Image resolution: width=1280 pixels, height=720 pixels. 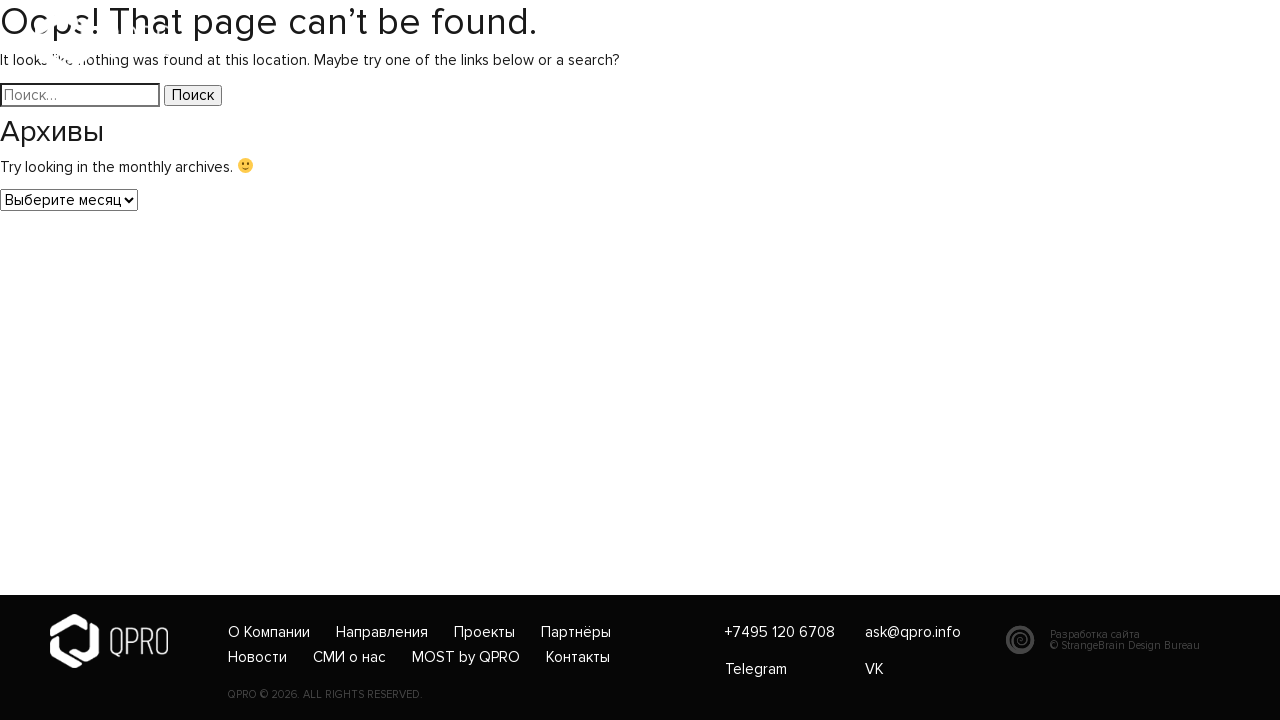 I want to click on Контакты, so click(x=578, y=658).